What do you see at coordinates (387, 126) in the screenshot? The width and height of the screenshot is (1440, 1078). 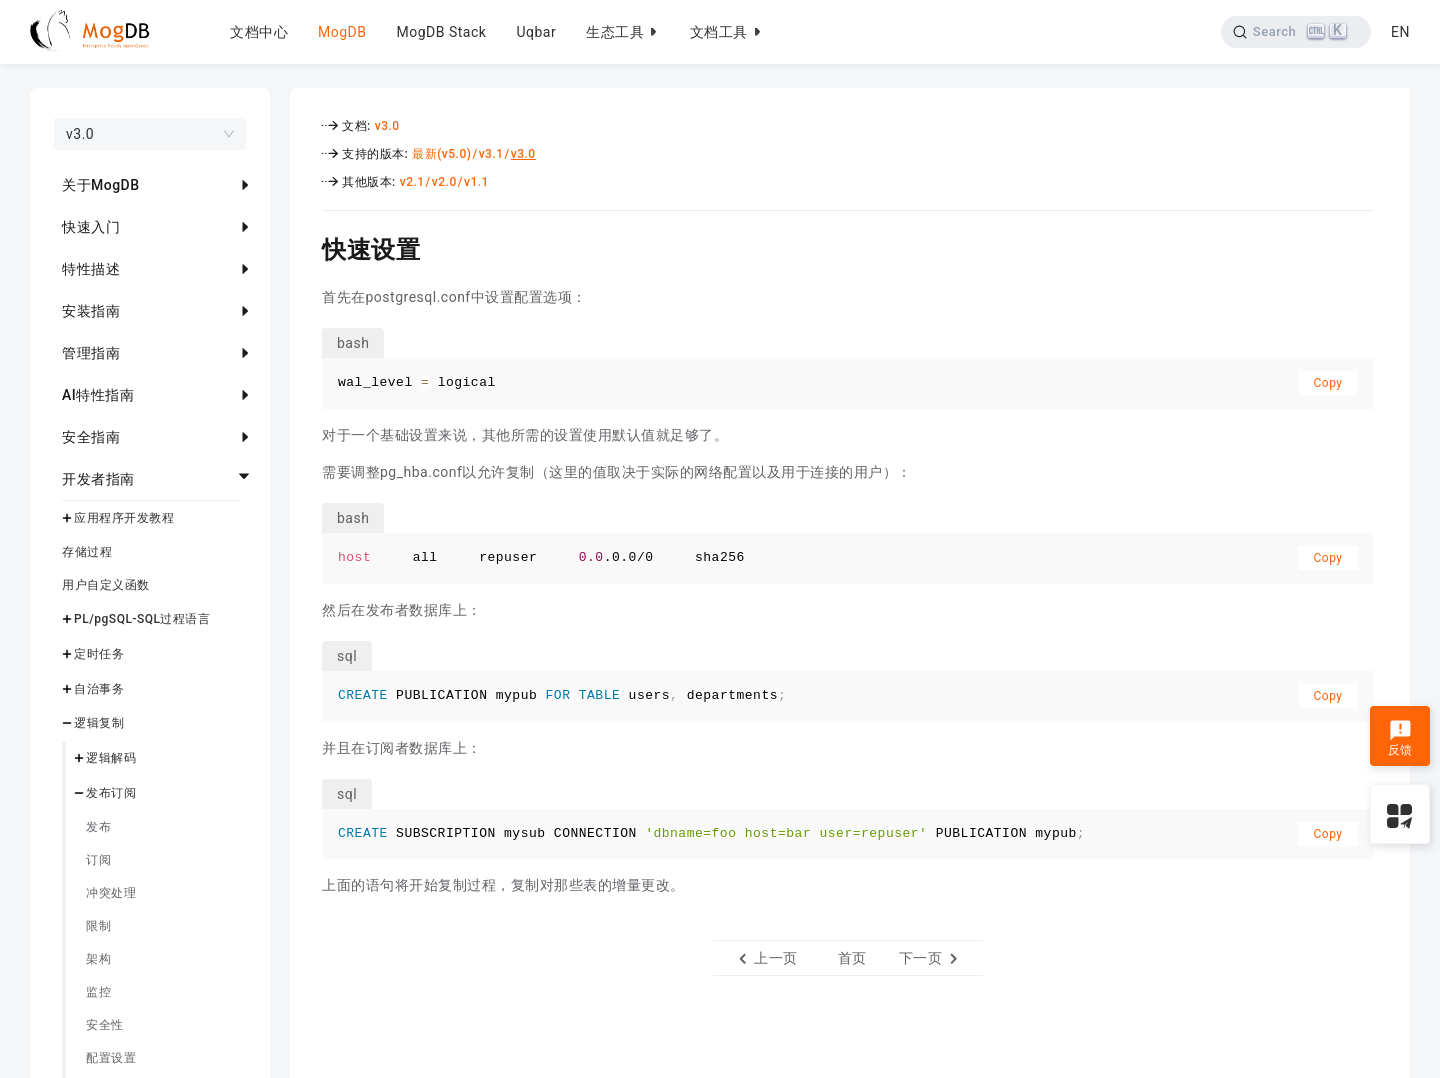 I see `v3.0` at bounding box center [387, 126].